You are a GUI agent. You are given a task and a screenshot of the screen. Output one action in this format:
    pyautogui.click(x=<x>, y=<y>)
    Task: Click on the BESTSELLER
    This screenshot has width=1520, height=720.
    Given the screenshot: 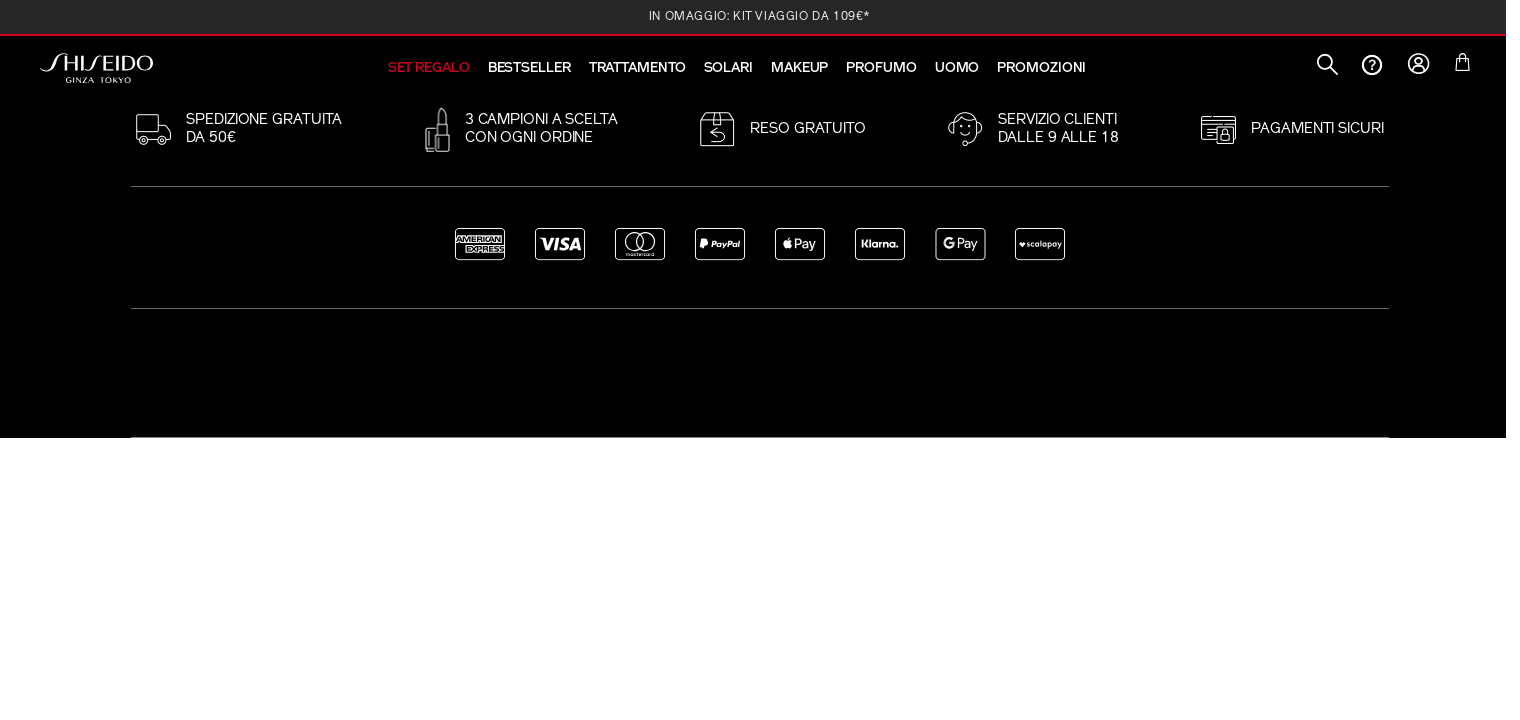 What is the action you would take?
    pyautogui.click(x=529, y=68)
    